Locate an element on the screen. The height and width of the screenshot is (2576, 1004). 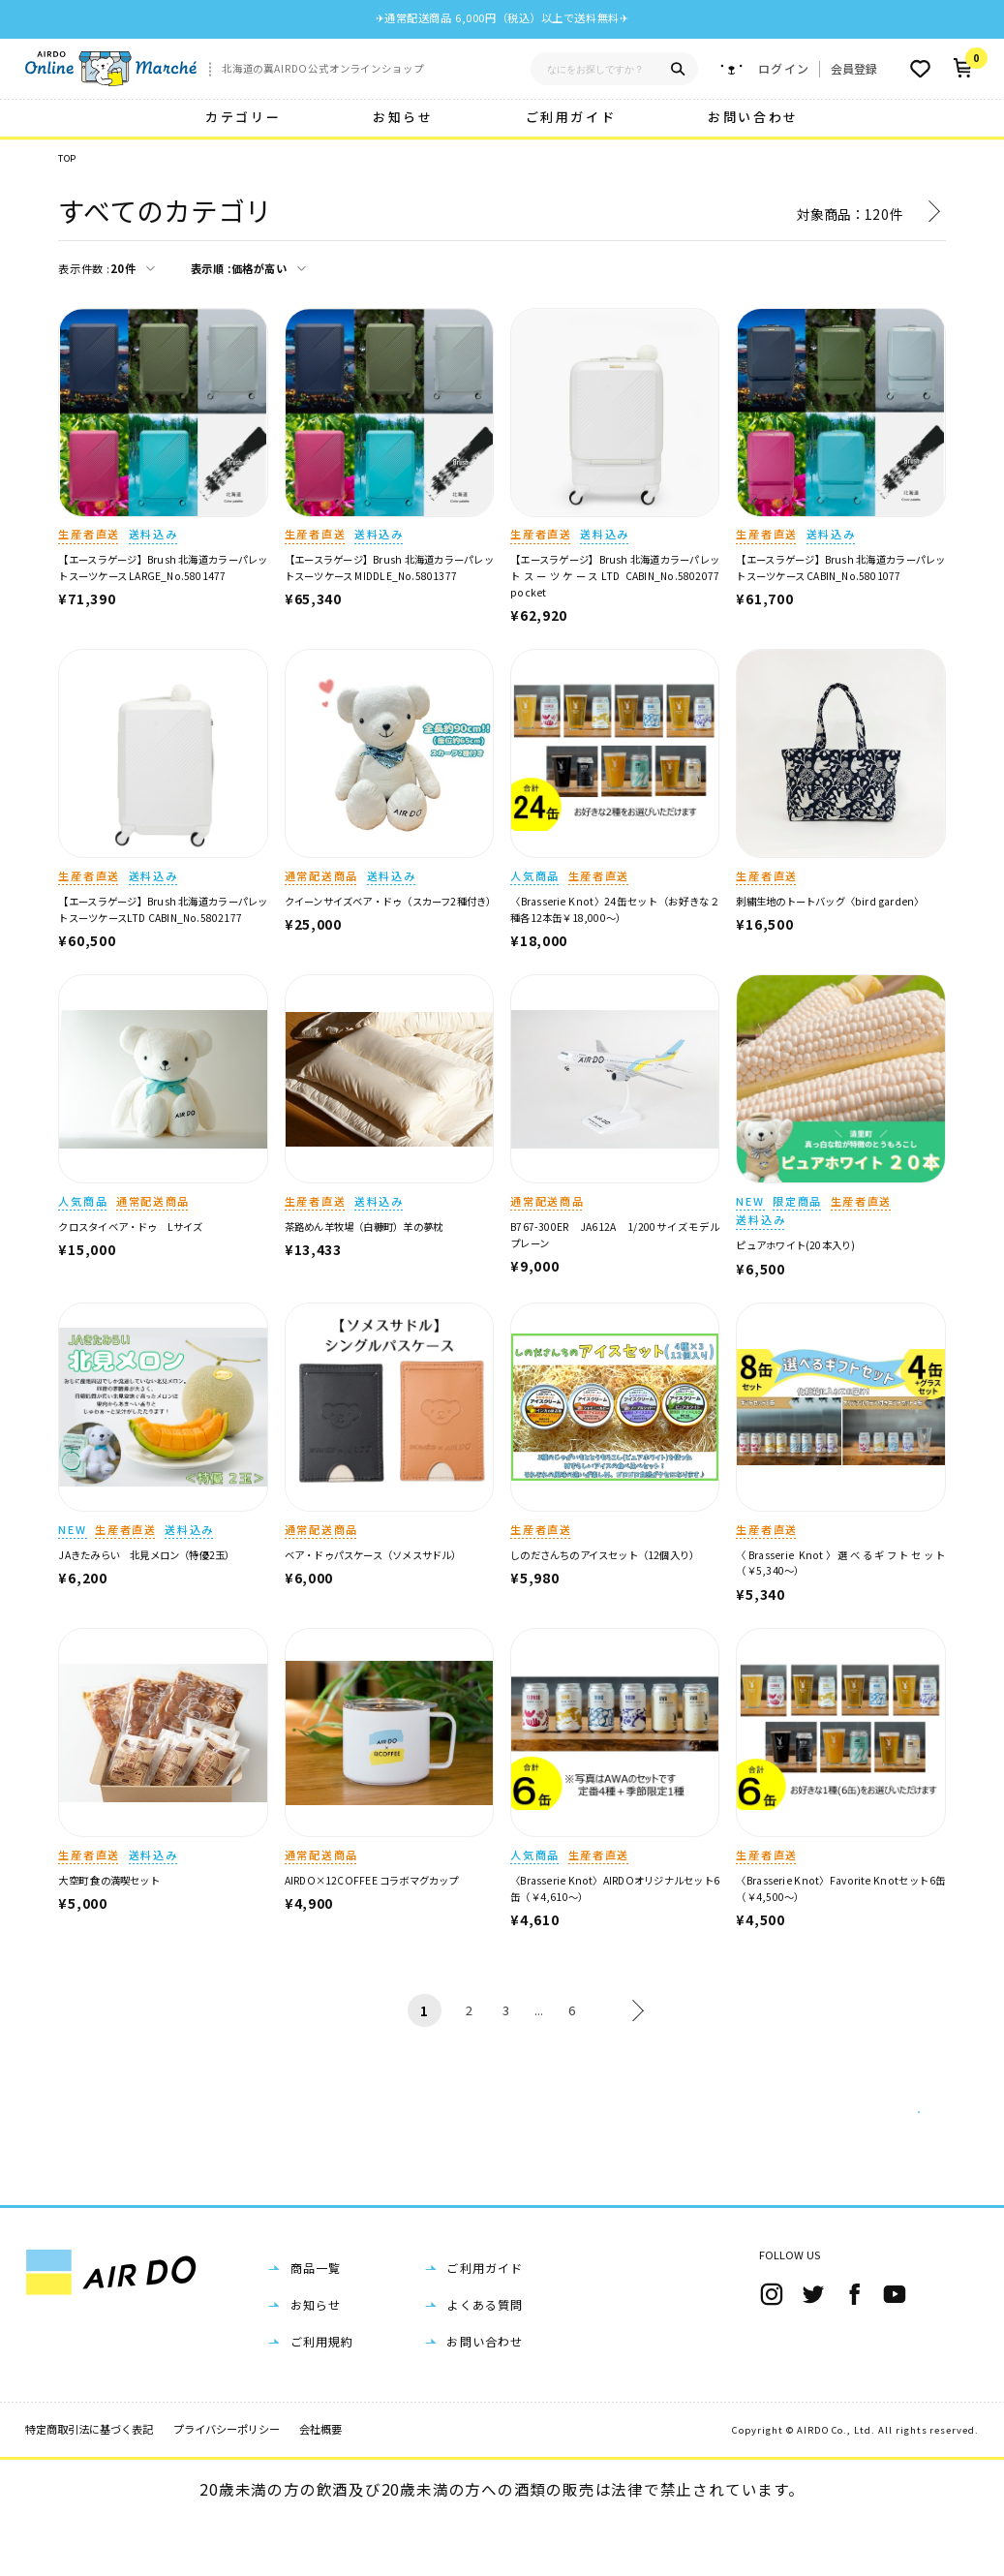
会社概要 is located at coordinates (320, 2485).